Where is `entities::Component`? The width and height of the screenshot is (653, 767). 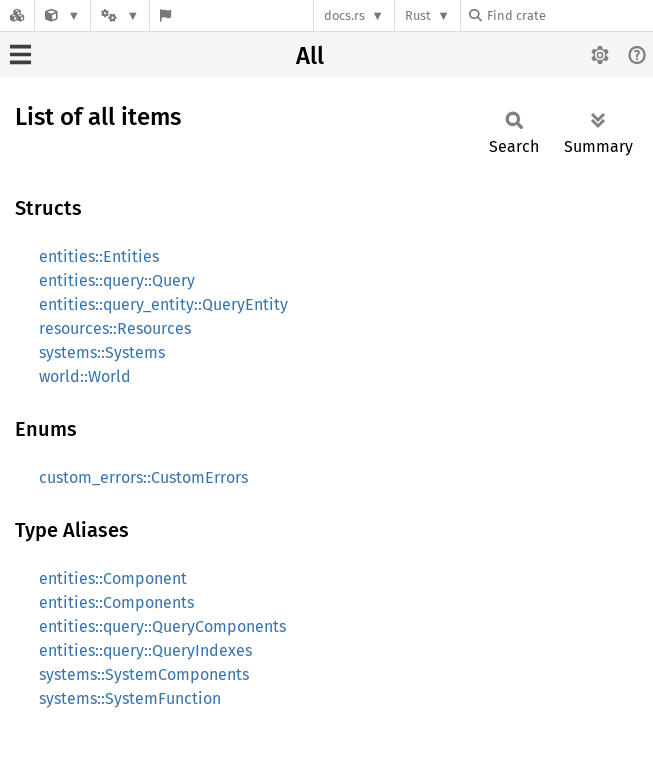
entities::Component is located at coordinates (113, 578).